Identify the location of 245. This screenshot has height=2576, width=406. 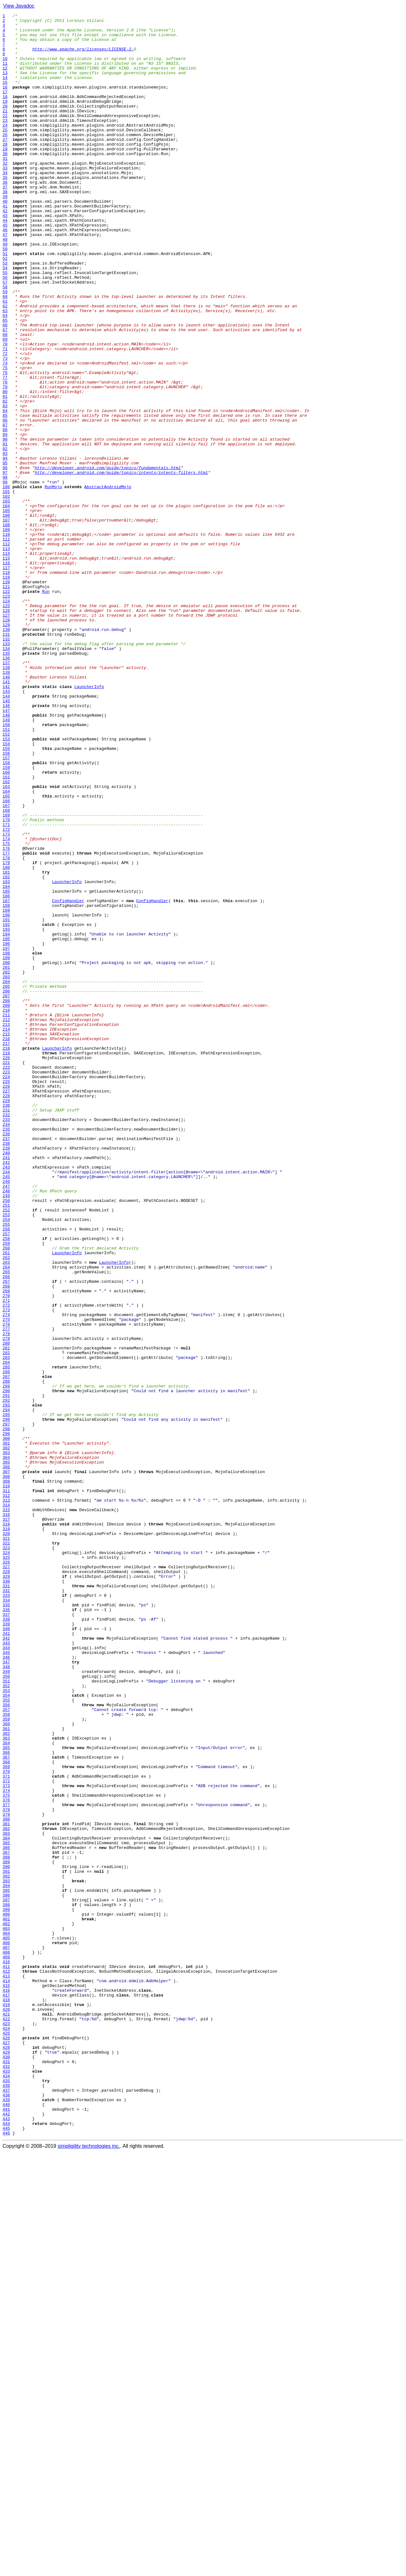
(6, 1410).